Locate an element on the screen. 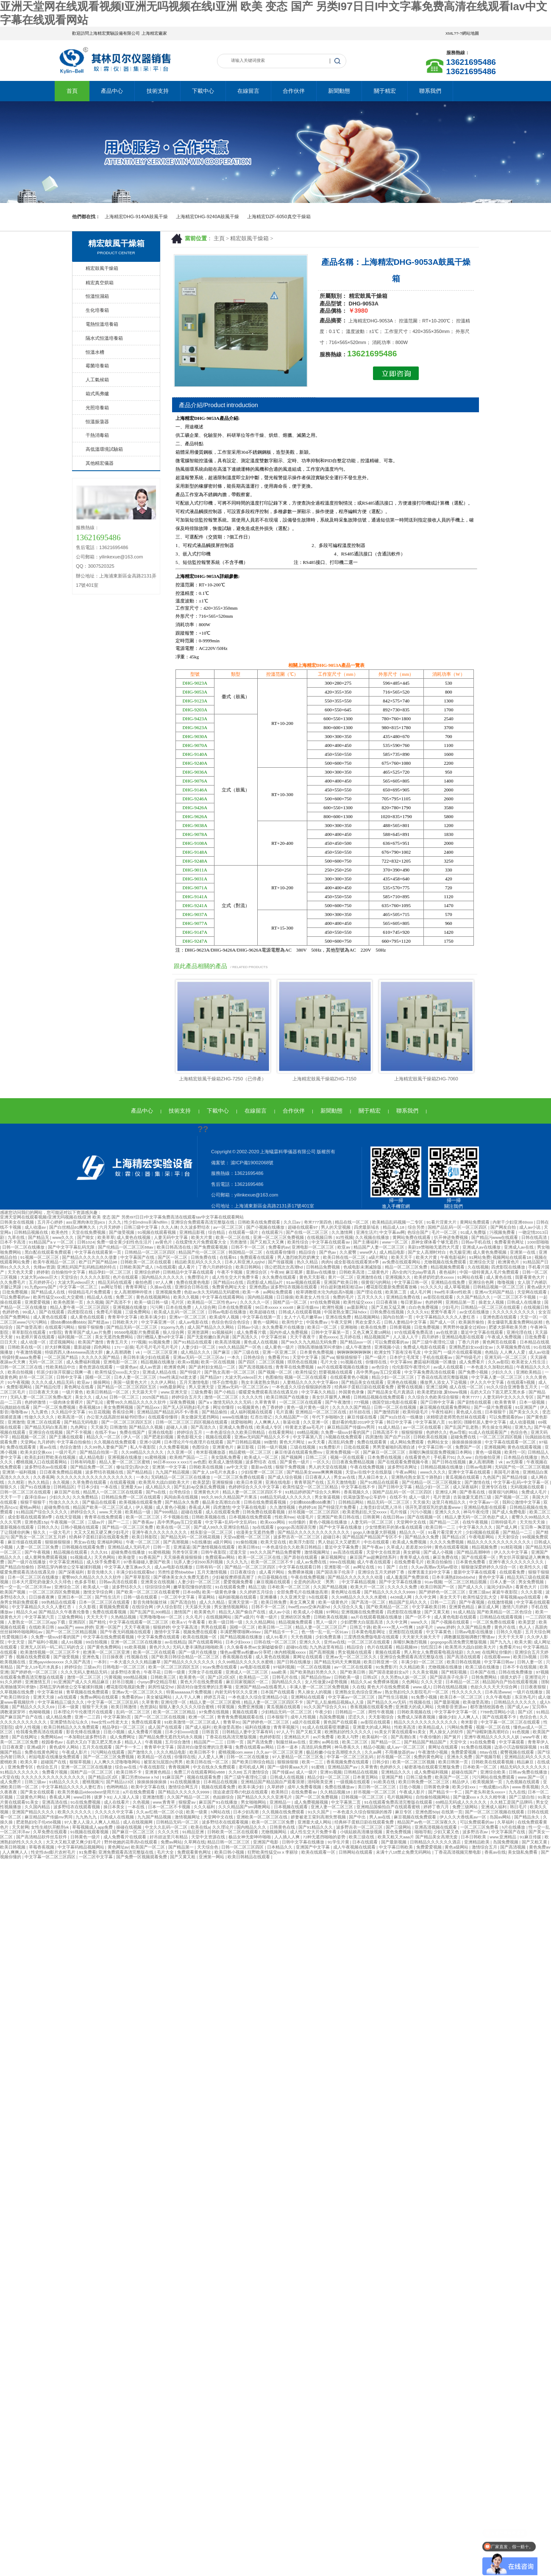  国产中文字幕在线播放 is located at coordinates (341, 1527).